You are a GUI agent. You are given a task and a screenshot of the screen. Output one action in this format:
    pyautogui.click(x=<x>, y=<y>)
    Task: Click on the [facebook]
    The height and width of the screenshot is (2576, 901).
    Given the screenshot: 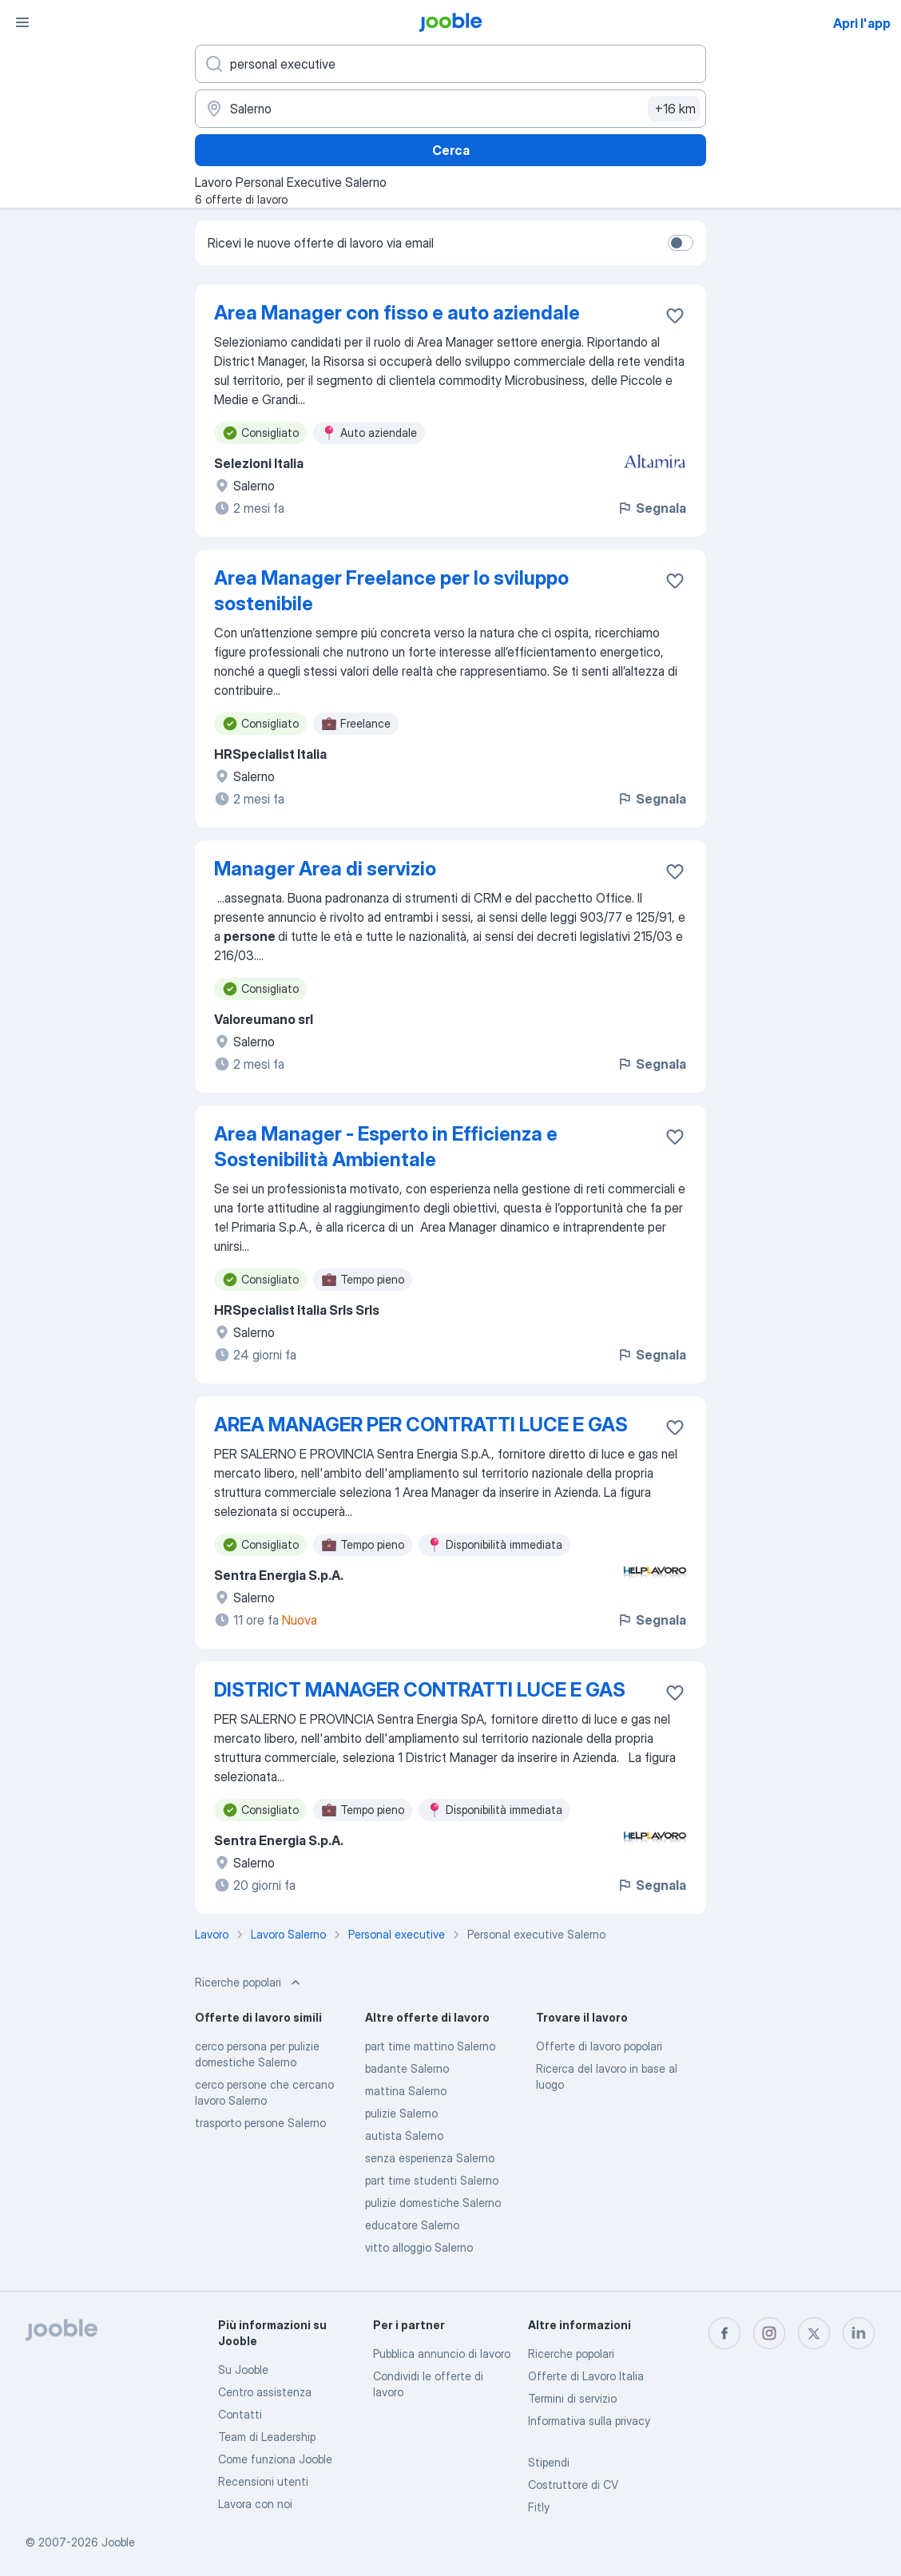 What is the action you would take?
    pyautogui.click(x=724, y=2333)
    